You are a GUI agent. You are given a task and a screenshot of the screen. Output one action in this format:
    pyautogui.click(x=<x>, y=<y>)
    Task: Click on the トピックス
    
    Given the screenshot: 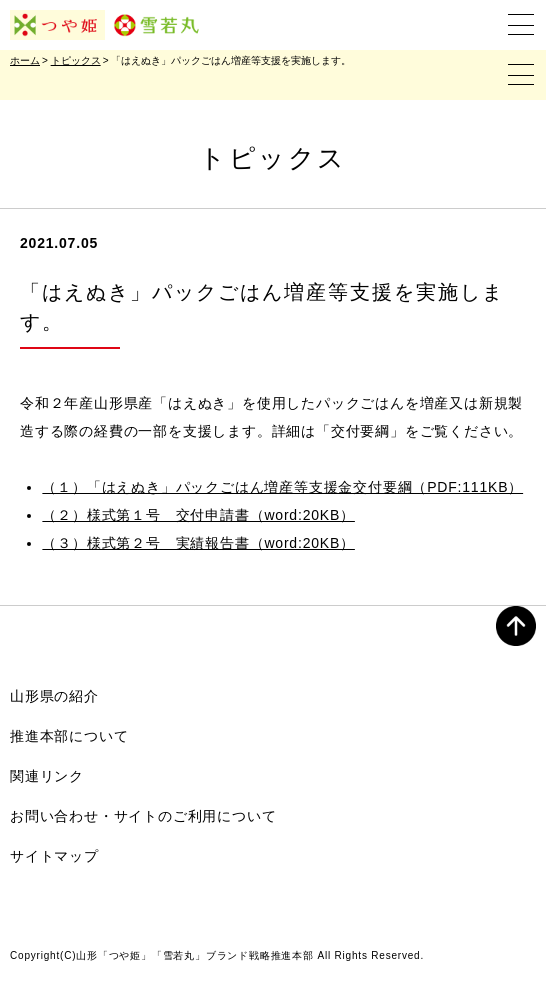 What is the action you would take?
    pyautogui.click(x=76, y=60)
    